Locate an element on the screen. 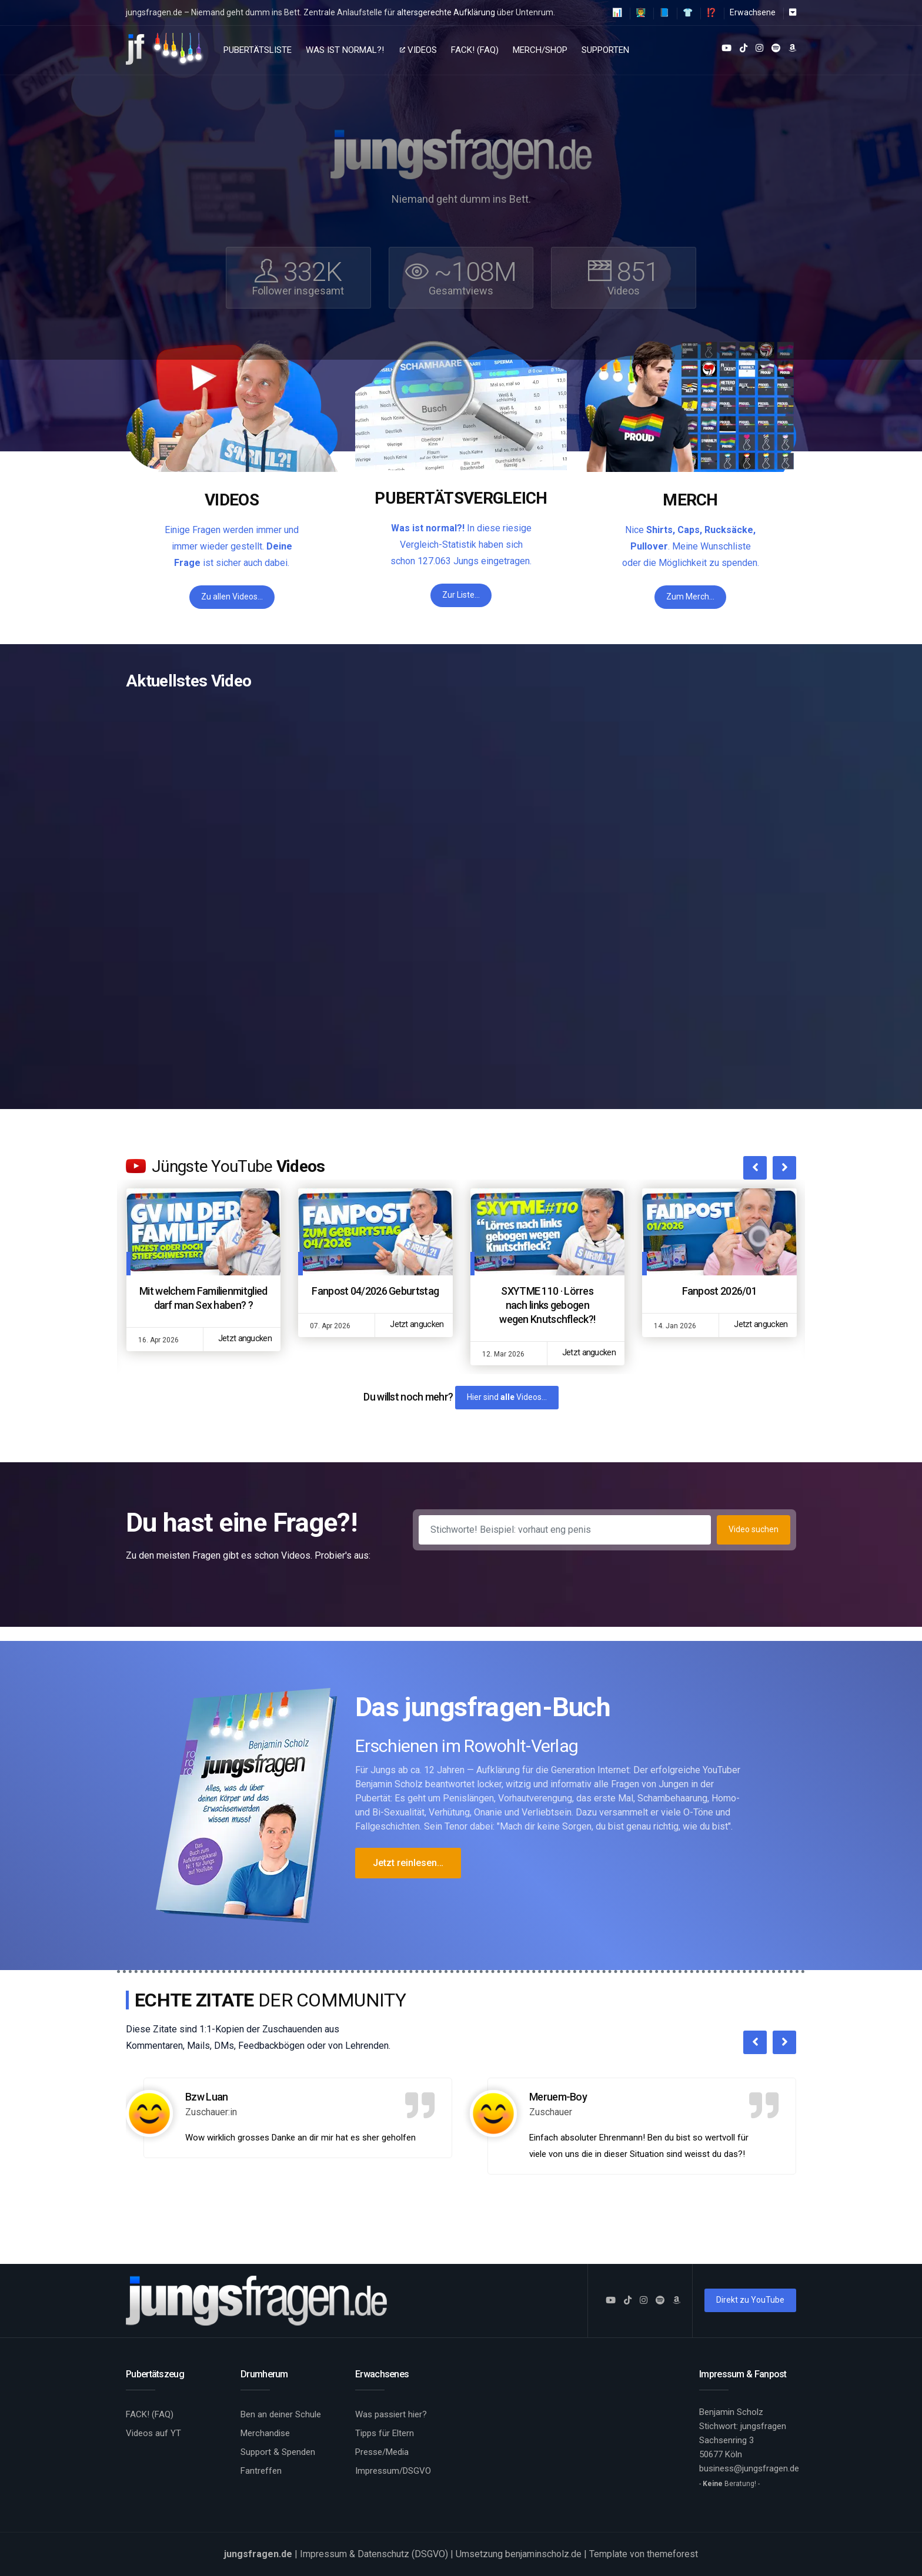  👨‍🏫 is located at coordinates (641, 12).